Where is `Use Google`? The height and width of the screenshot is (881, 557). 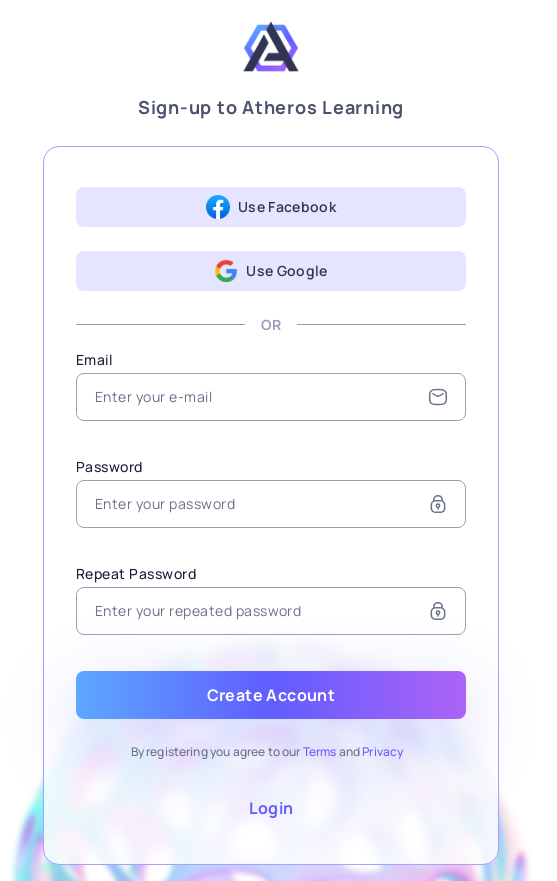 Use Google is located at coordinates (271, 271).